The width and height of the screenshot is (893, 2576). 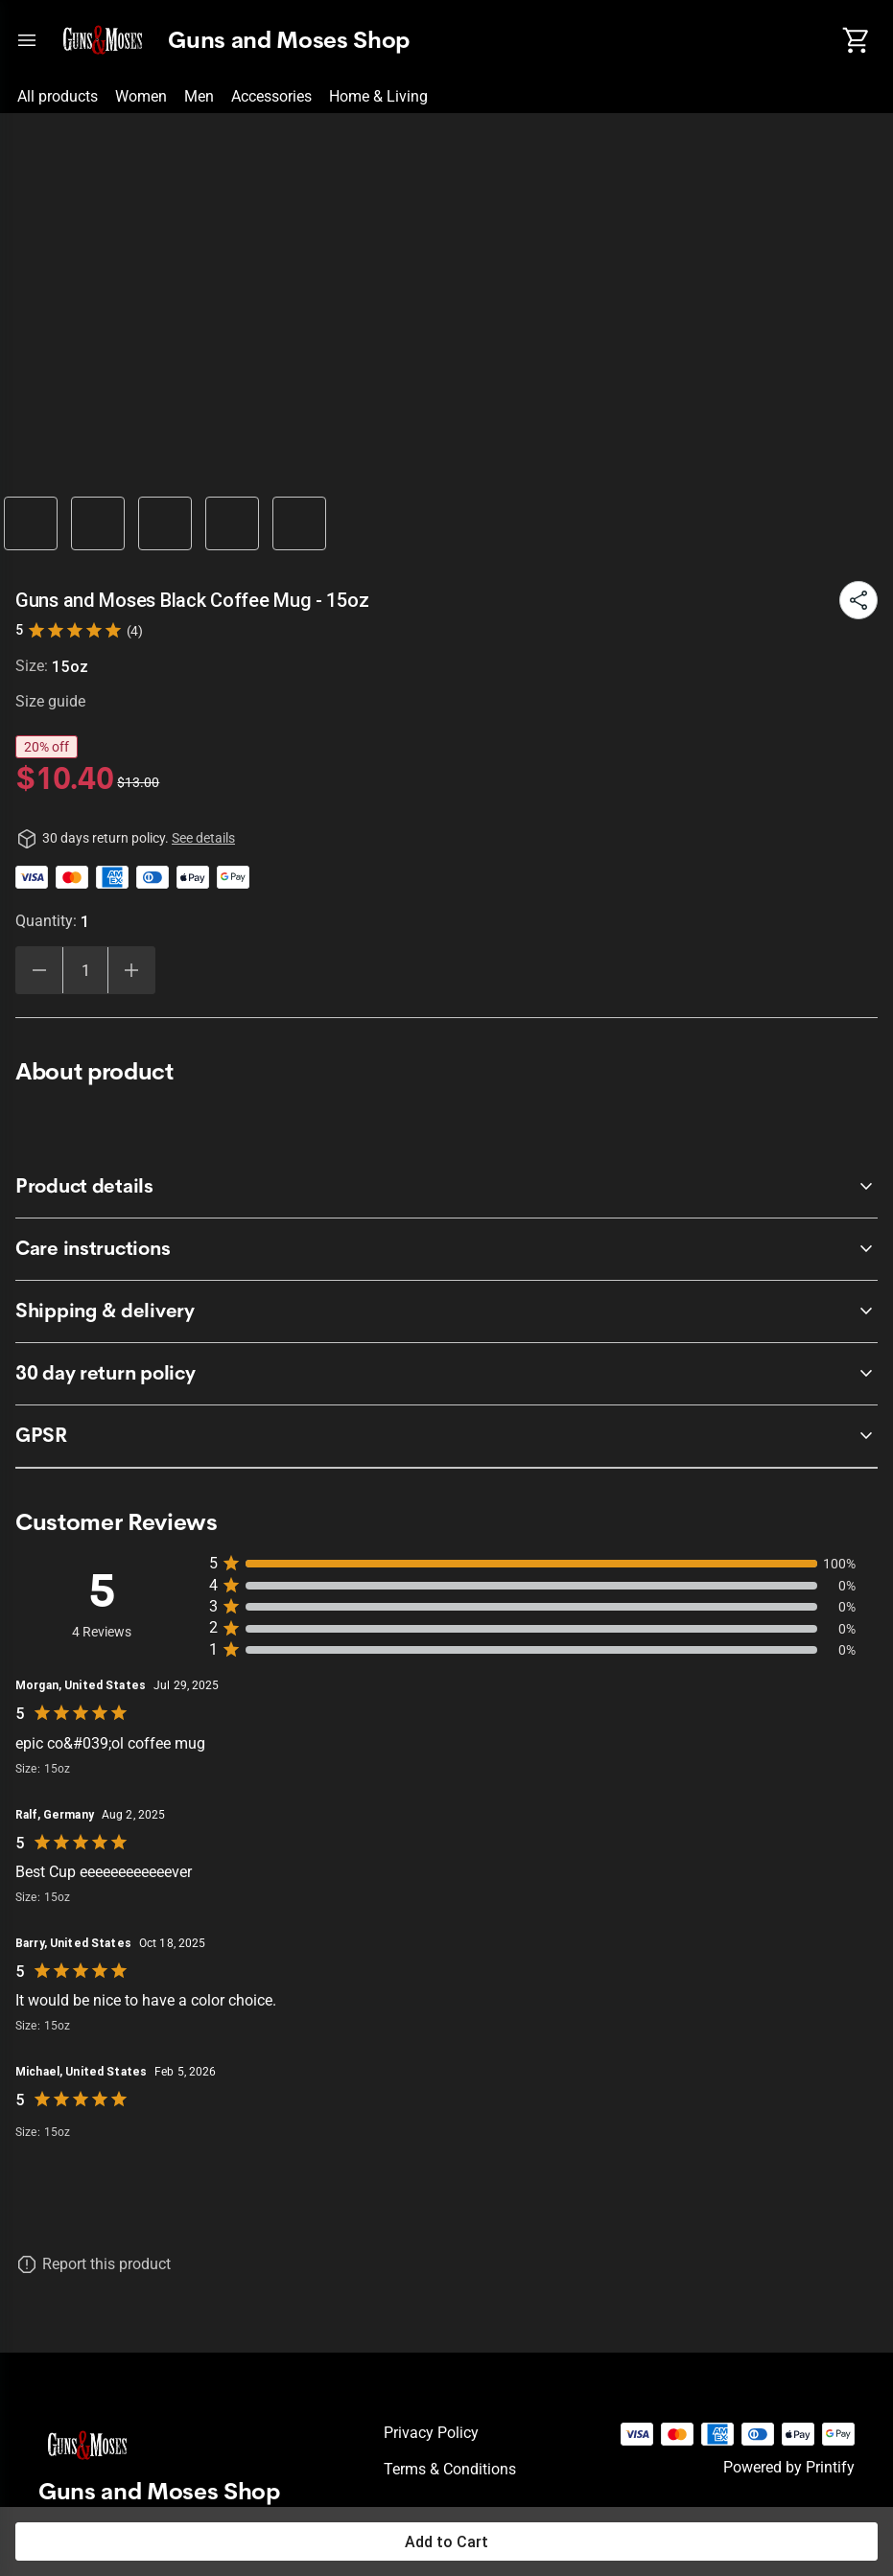 I want to click on [accordion-header-secondary-cdk-accordion-child-47041], so click(x=446, y=1311).